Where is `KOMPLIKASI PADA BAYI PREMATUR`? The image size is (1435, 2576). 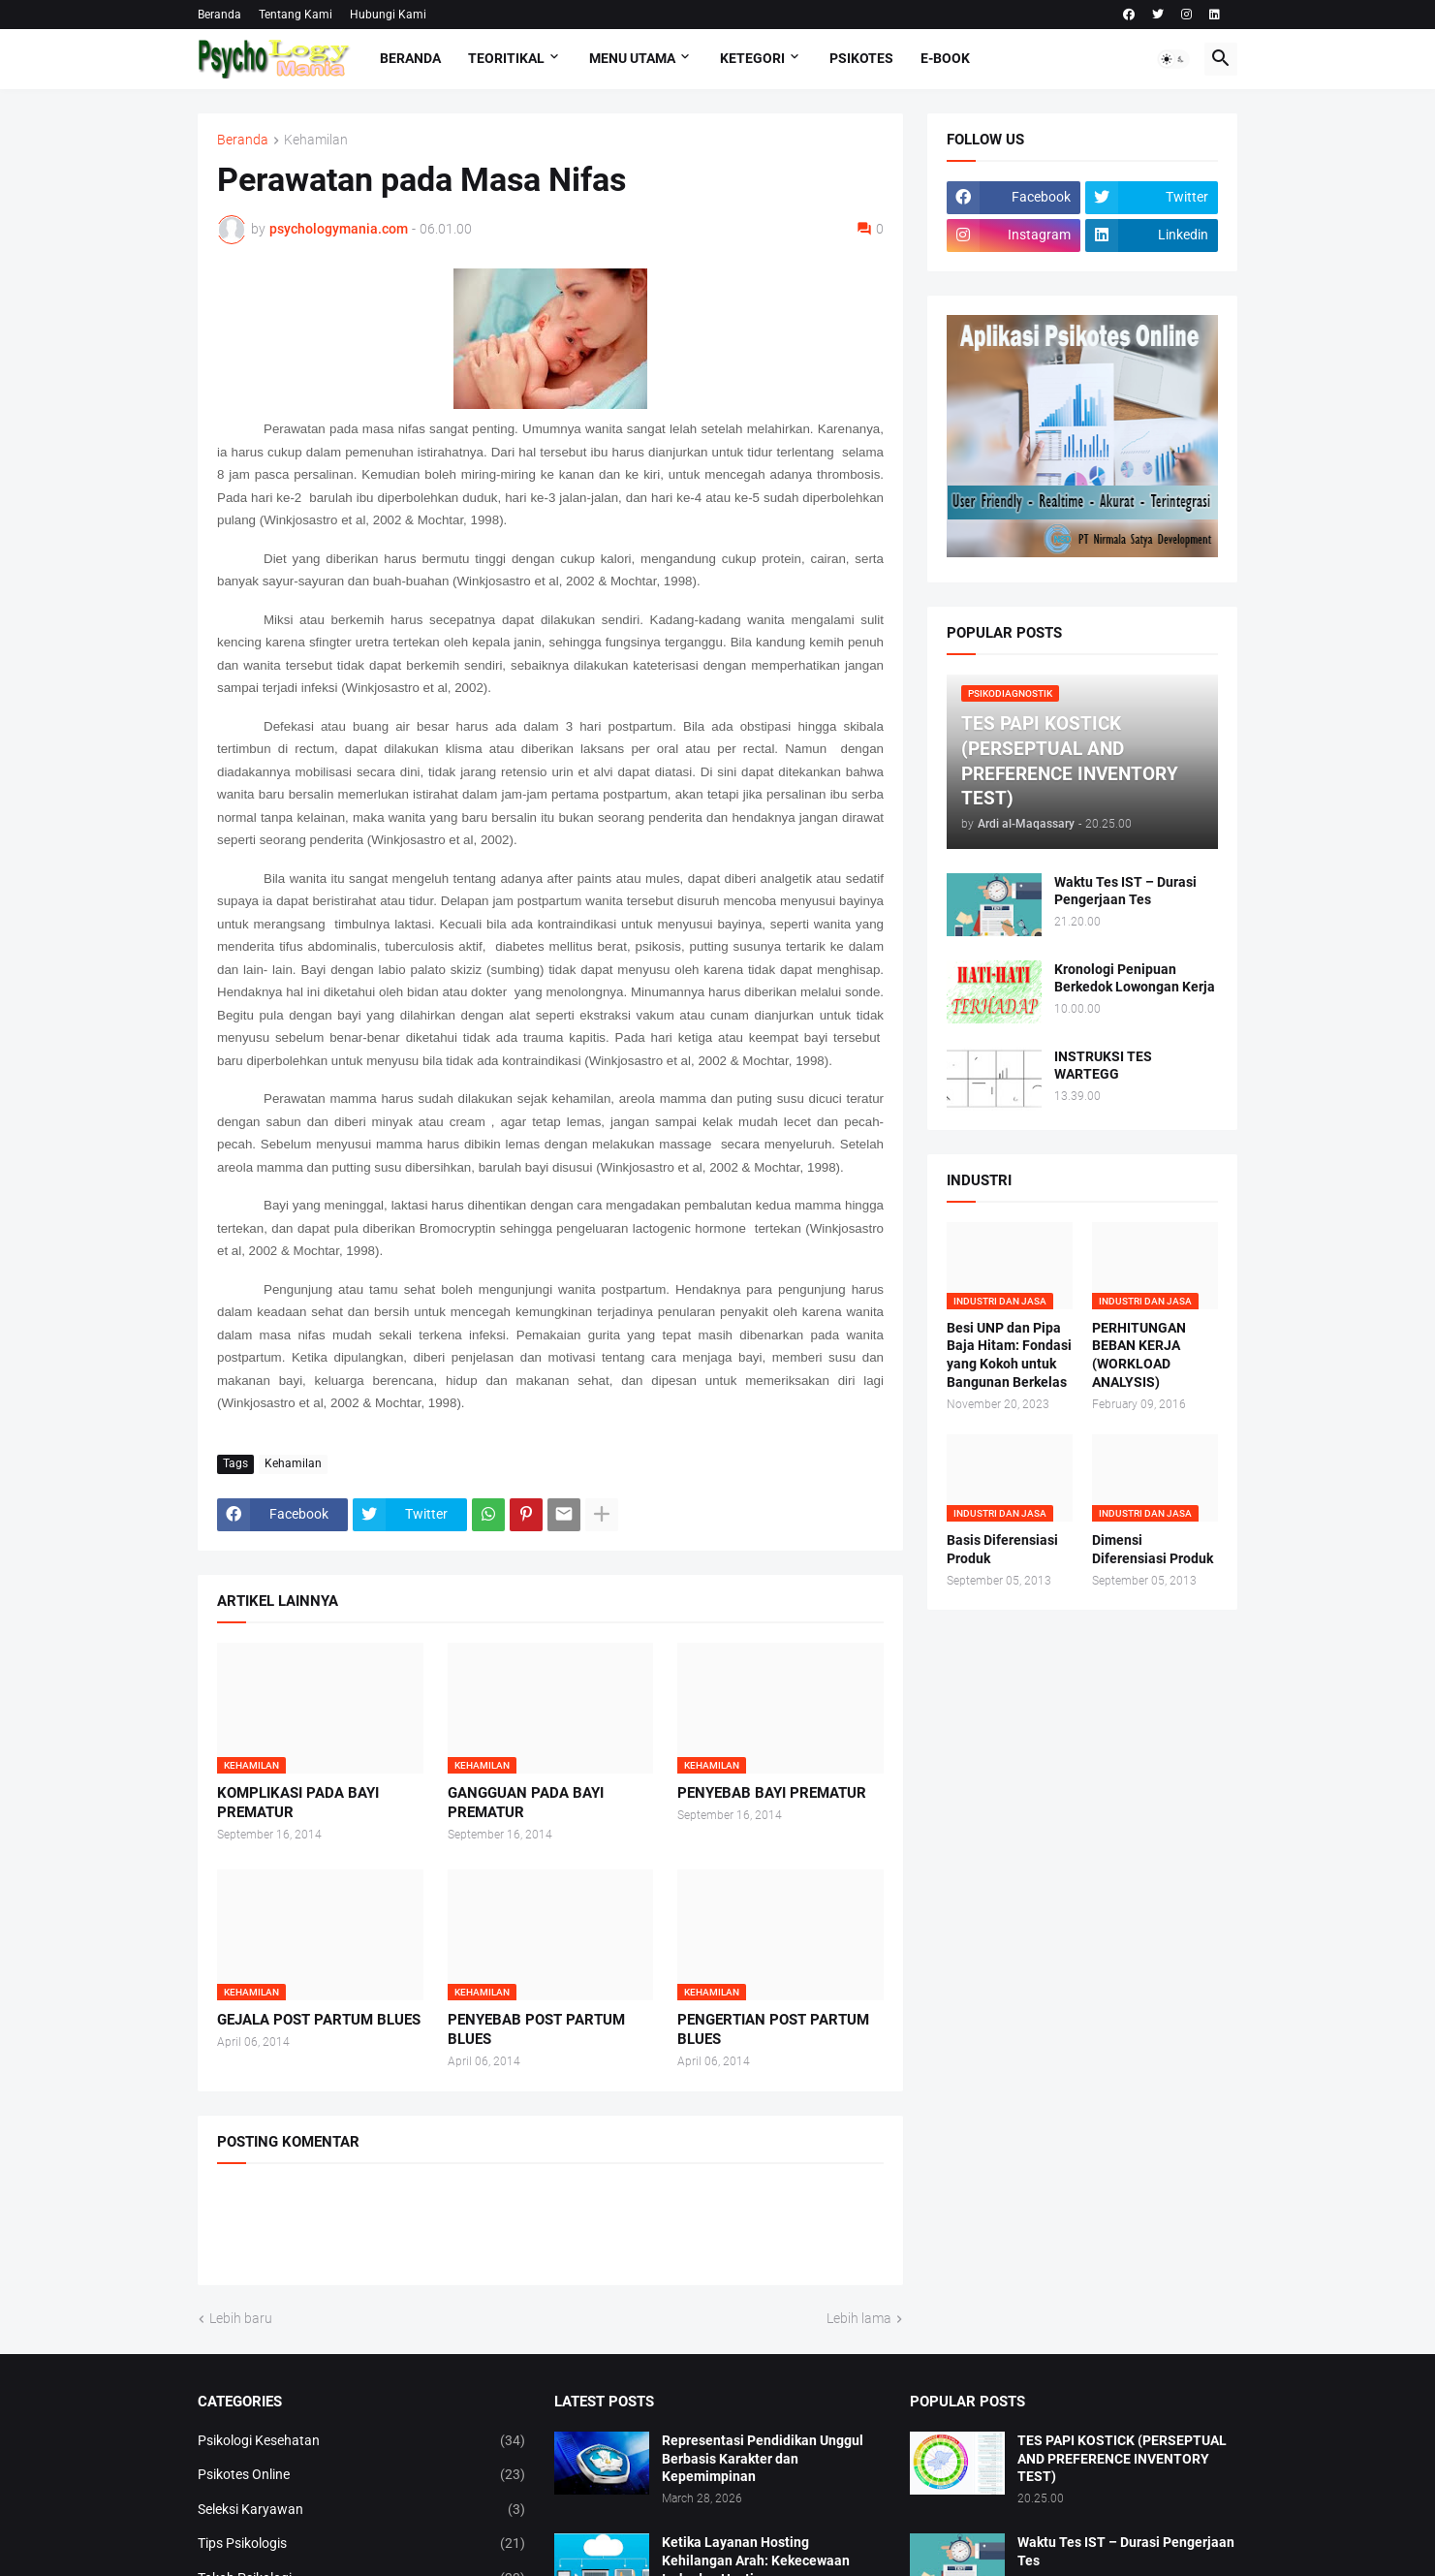
KOMPLIKASI PADA BAYI PREMATUR is located at coordinates (298, 1802).